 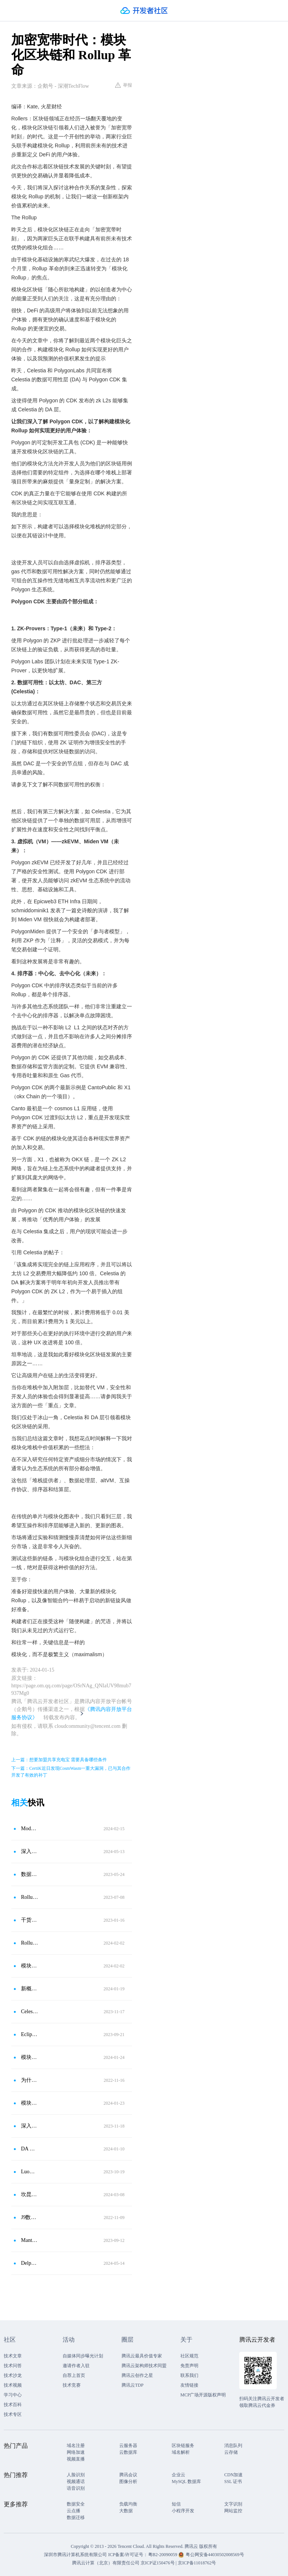 I want to click on 举报, so click(x=123, y=85).